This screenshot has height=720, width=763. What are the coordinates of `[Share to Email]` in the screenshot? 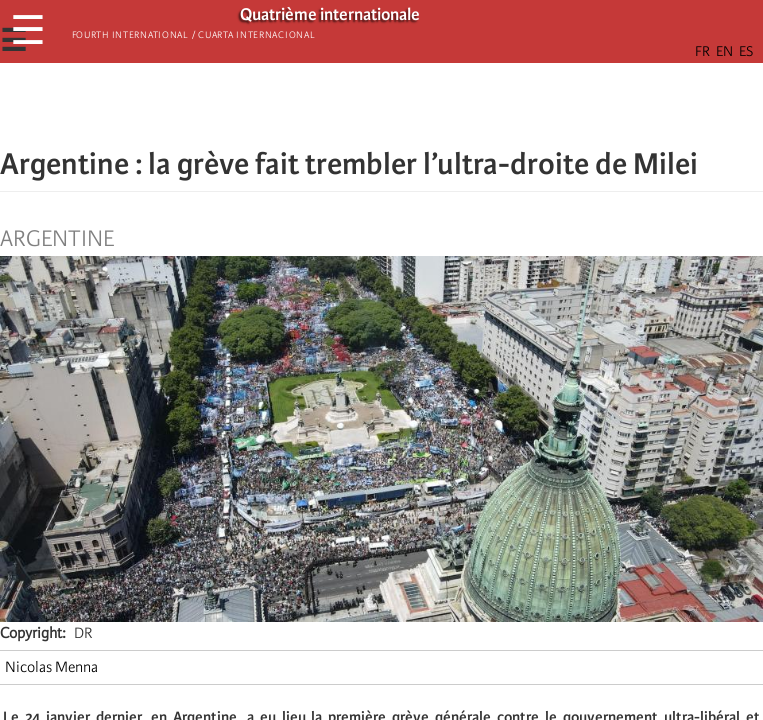 It's located at (410, 105).